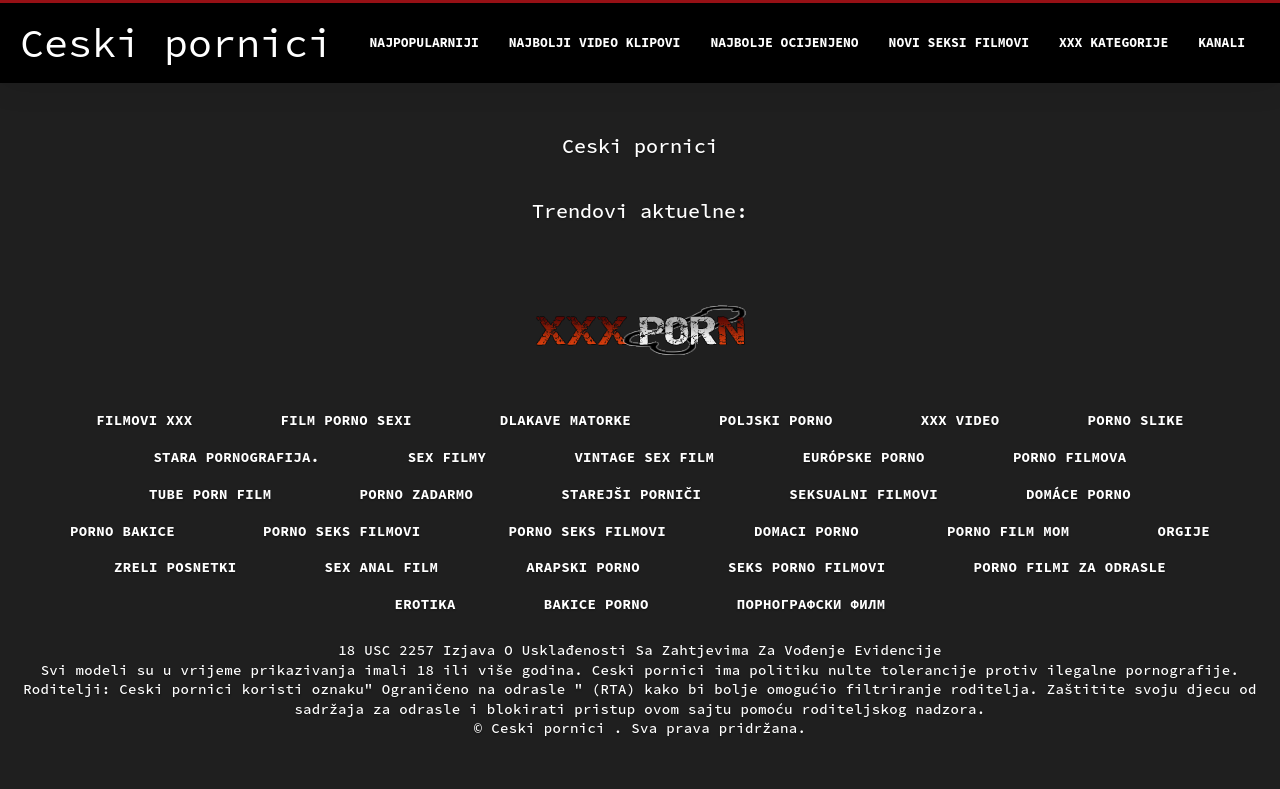  Describe the element at coordinates (565, 420) in the screenshot. I see `Dlakave matorke` at that location.